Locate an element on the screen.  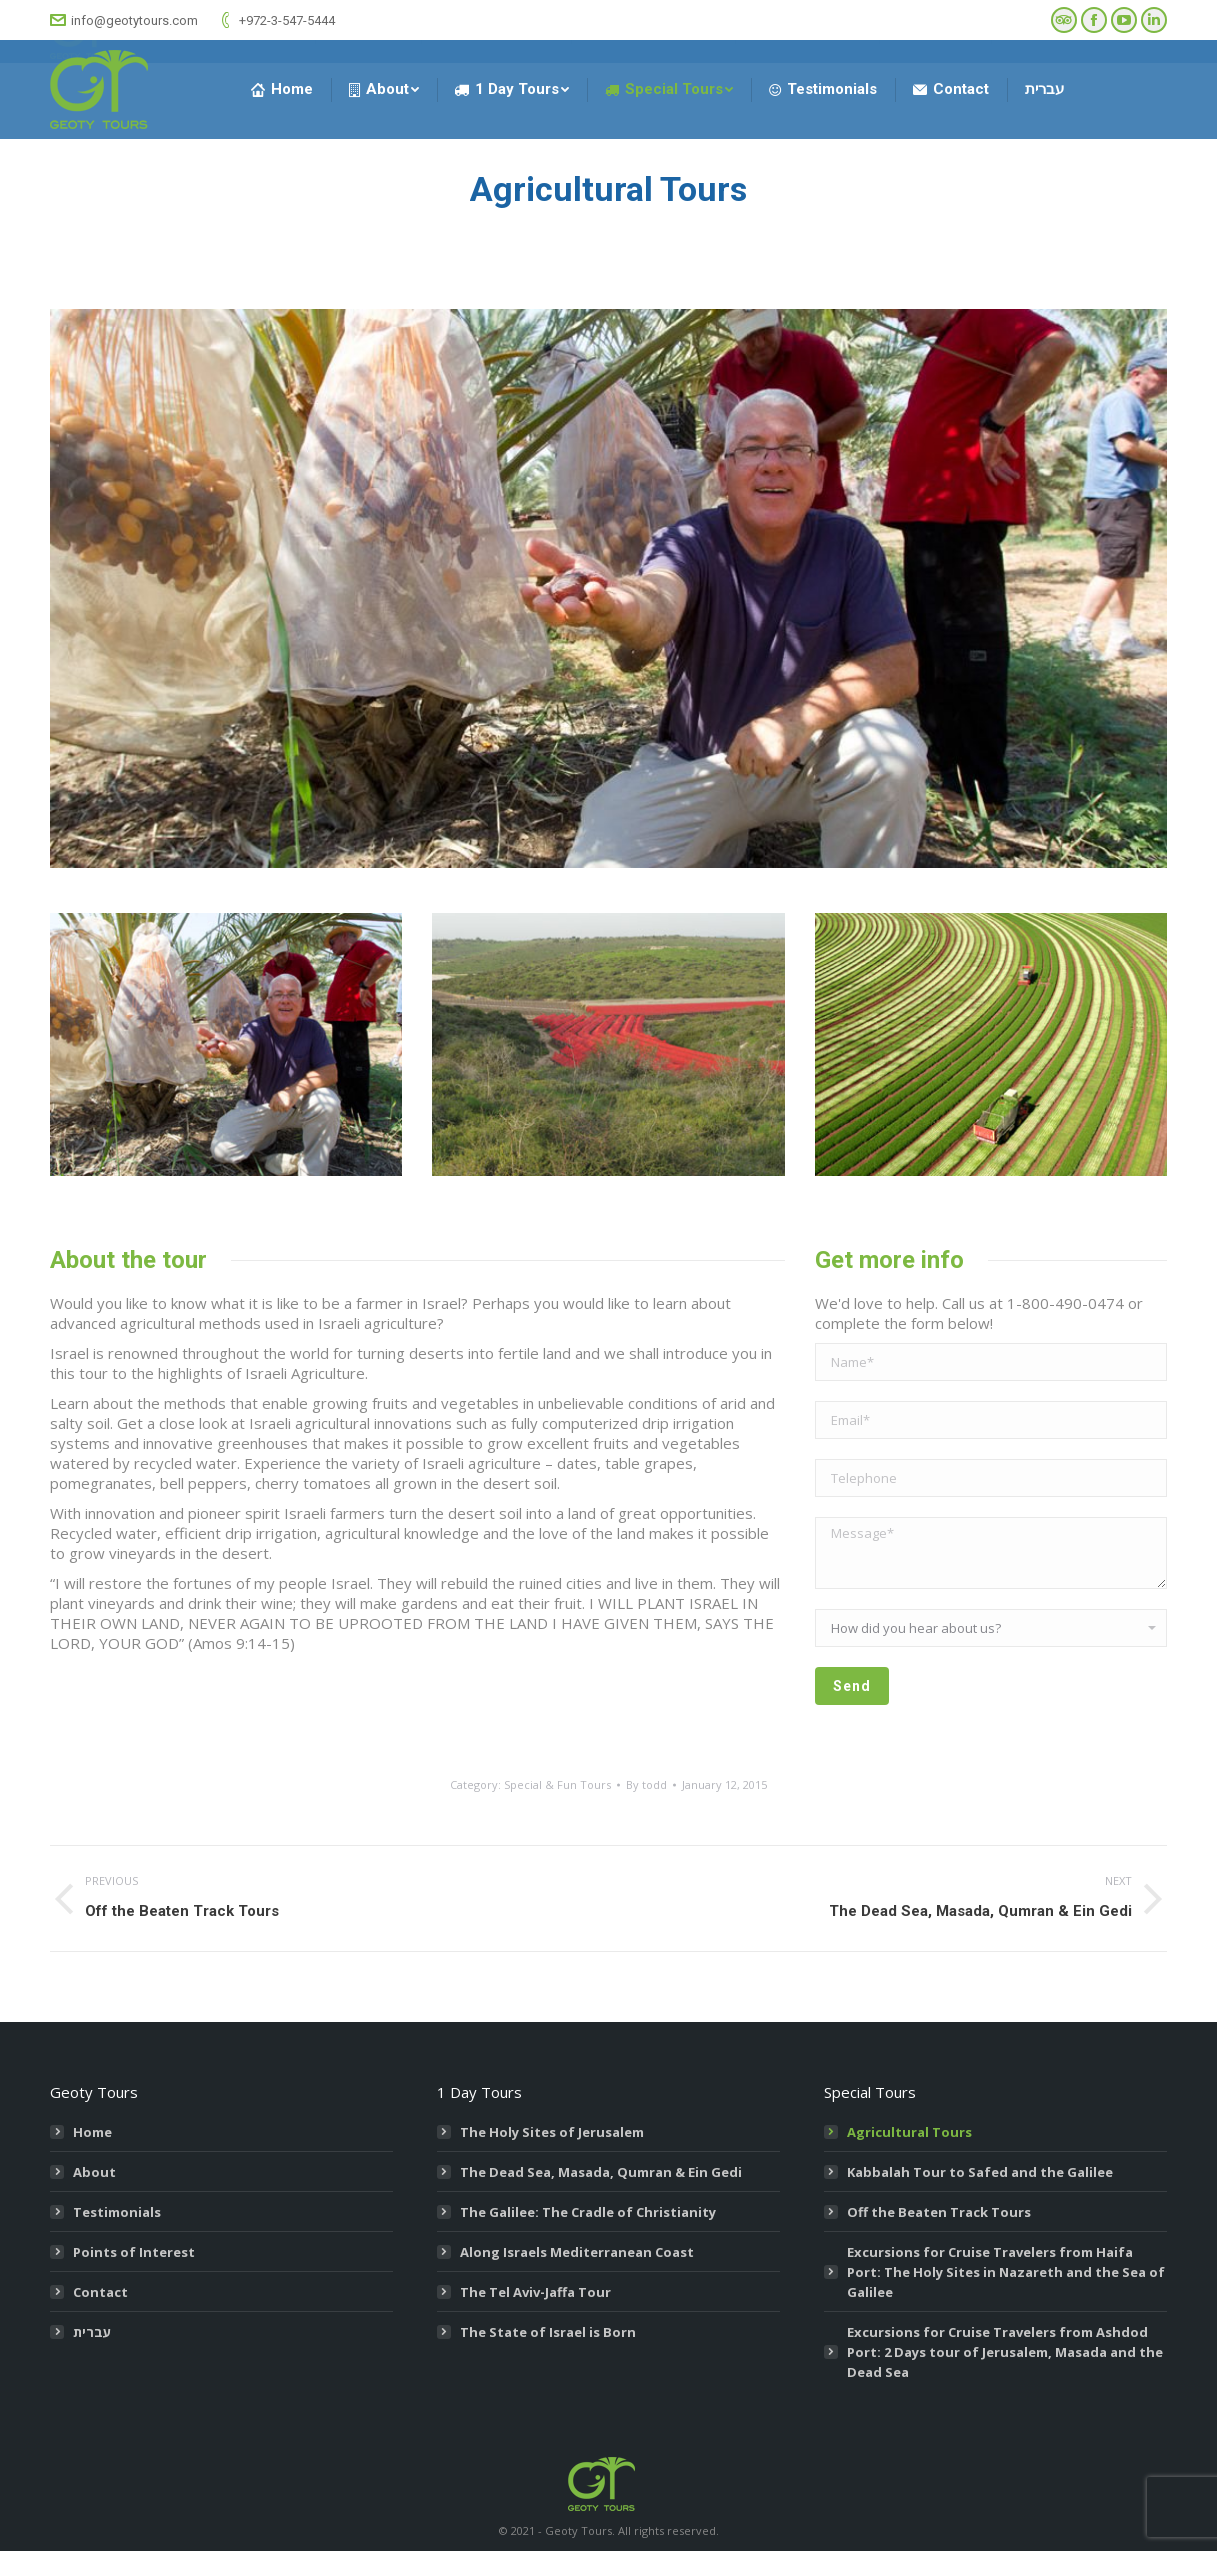
The Tel Aviv-Jaffa Tour is located at coordinates (535, 2292).